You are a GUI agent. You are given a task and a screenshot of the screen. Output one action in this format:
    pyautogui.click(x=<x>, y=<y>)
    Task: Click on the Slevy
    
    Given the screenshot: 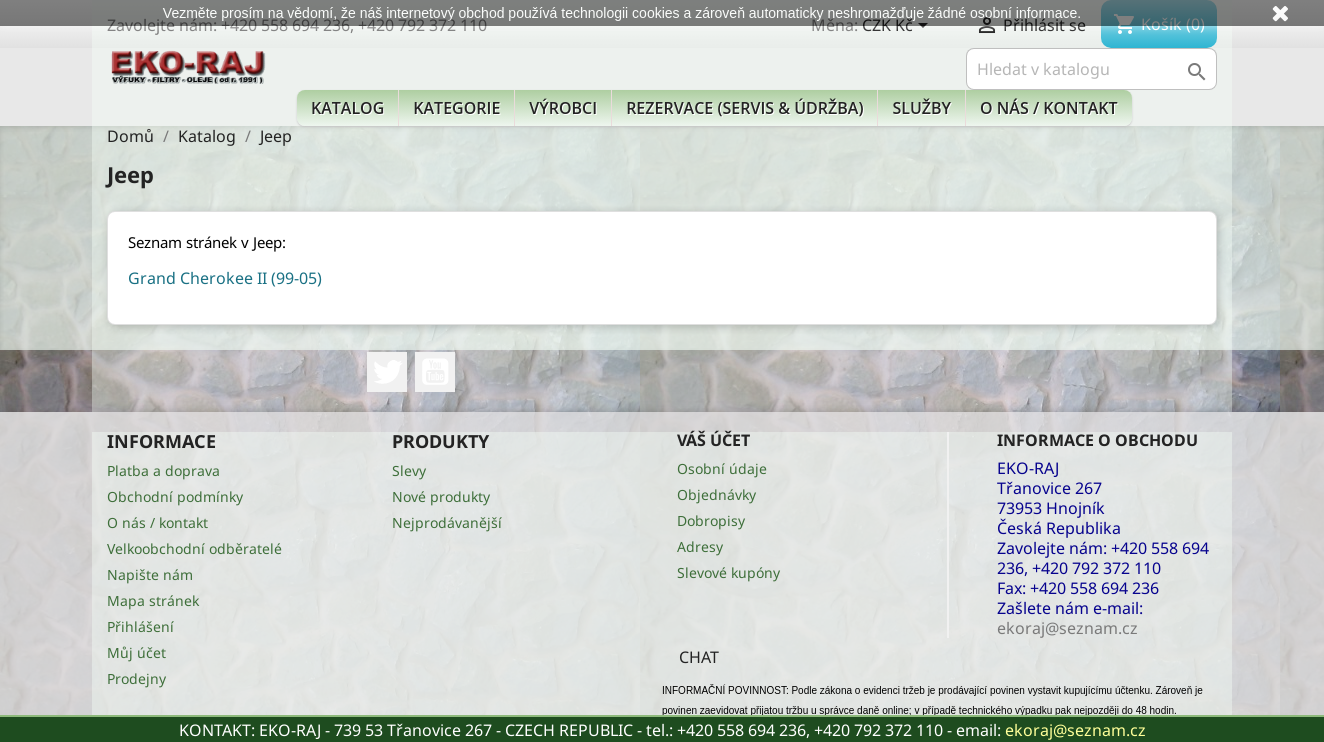 What is the action you would take?
    pyautogui.click(x=409, y=470)
    